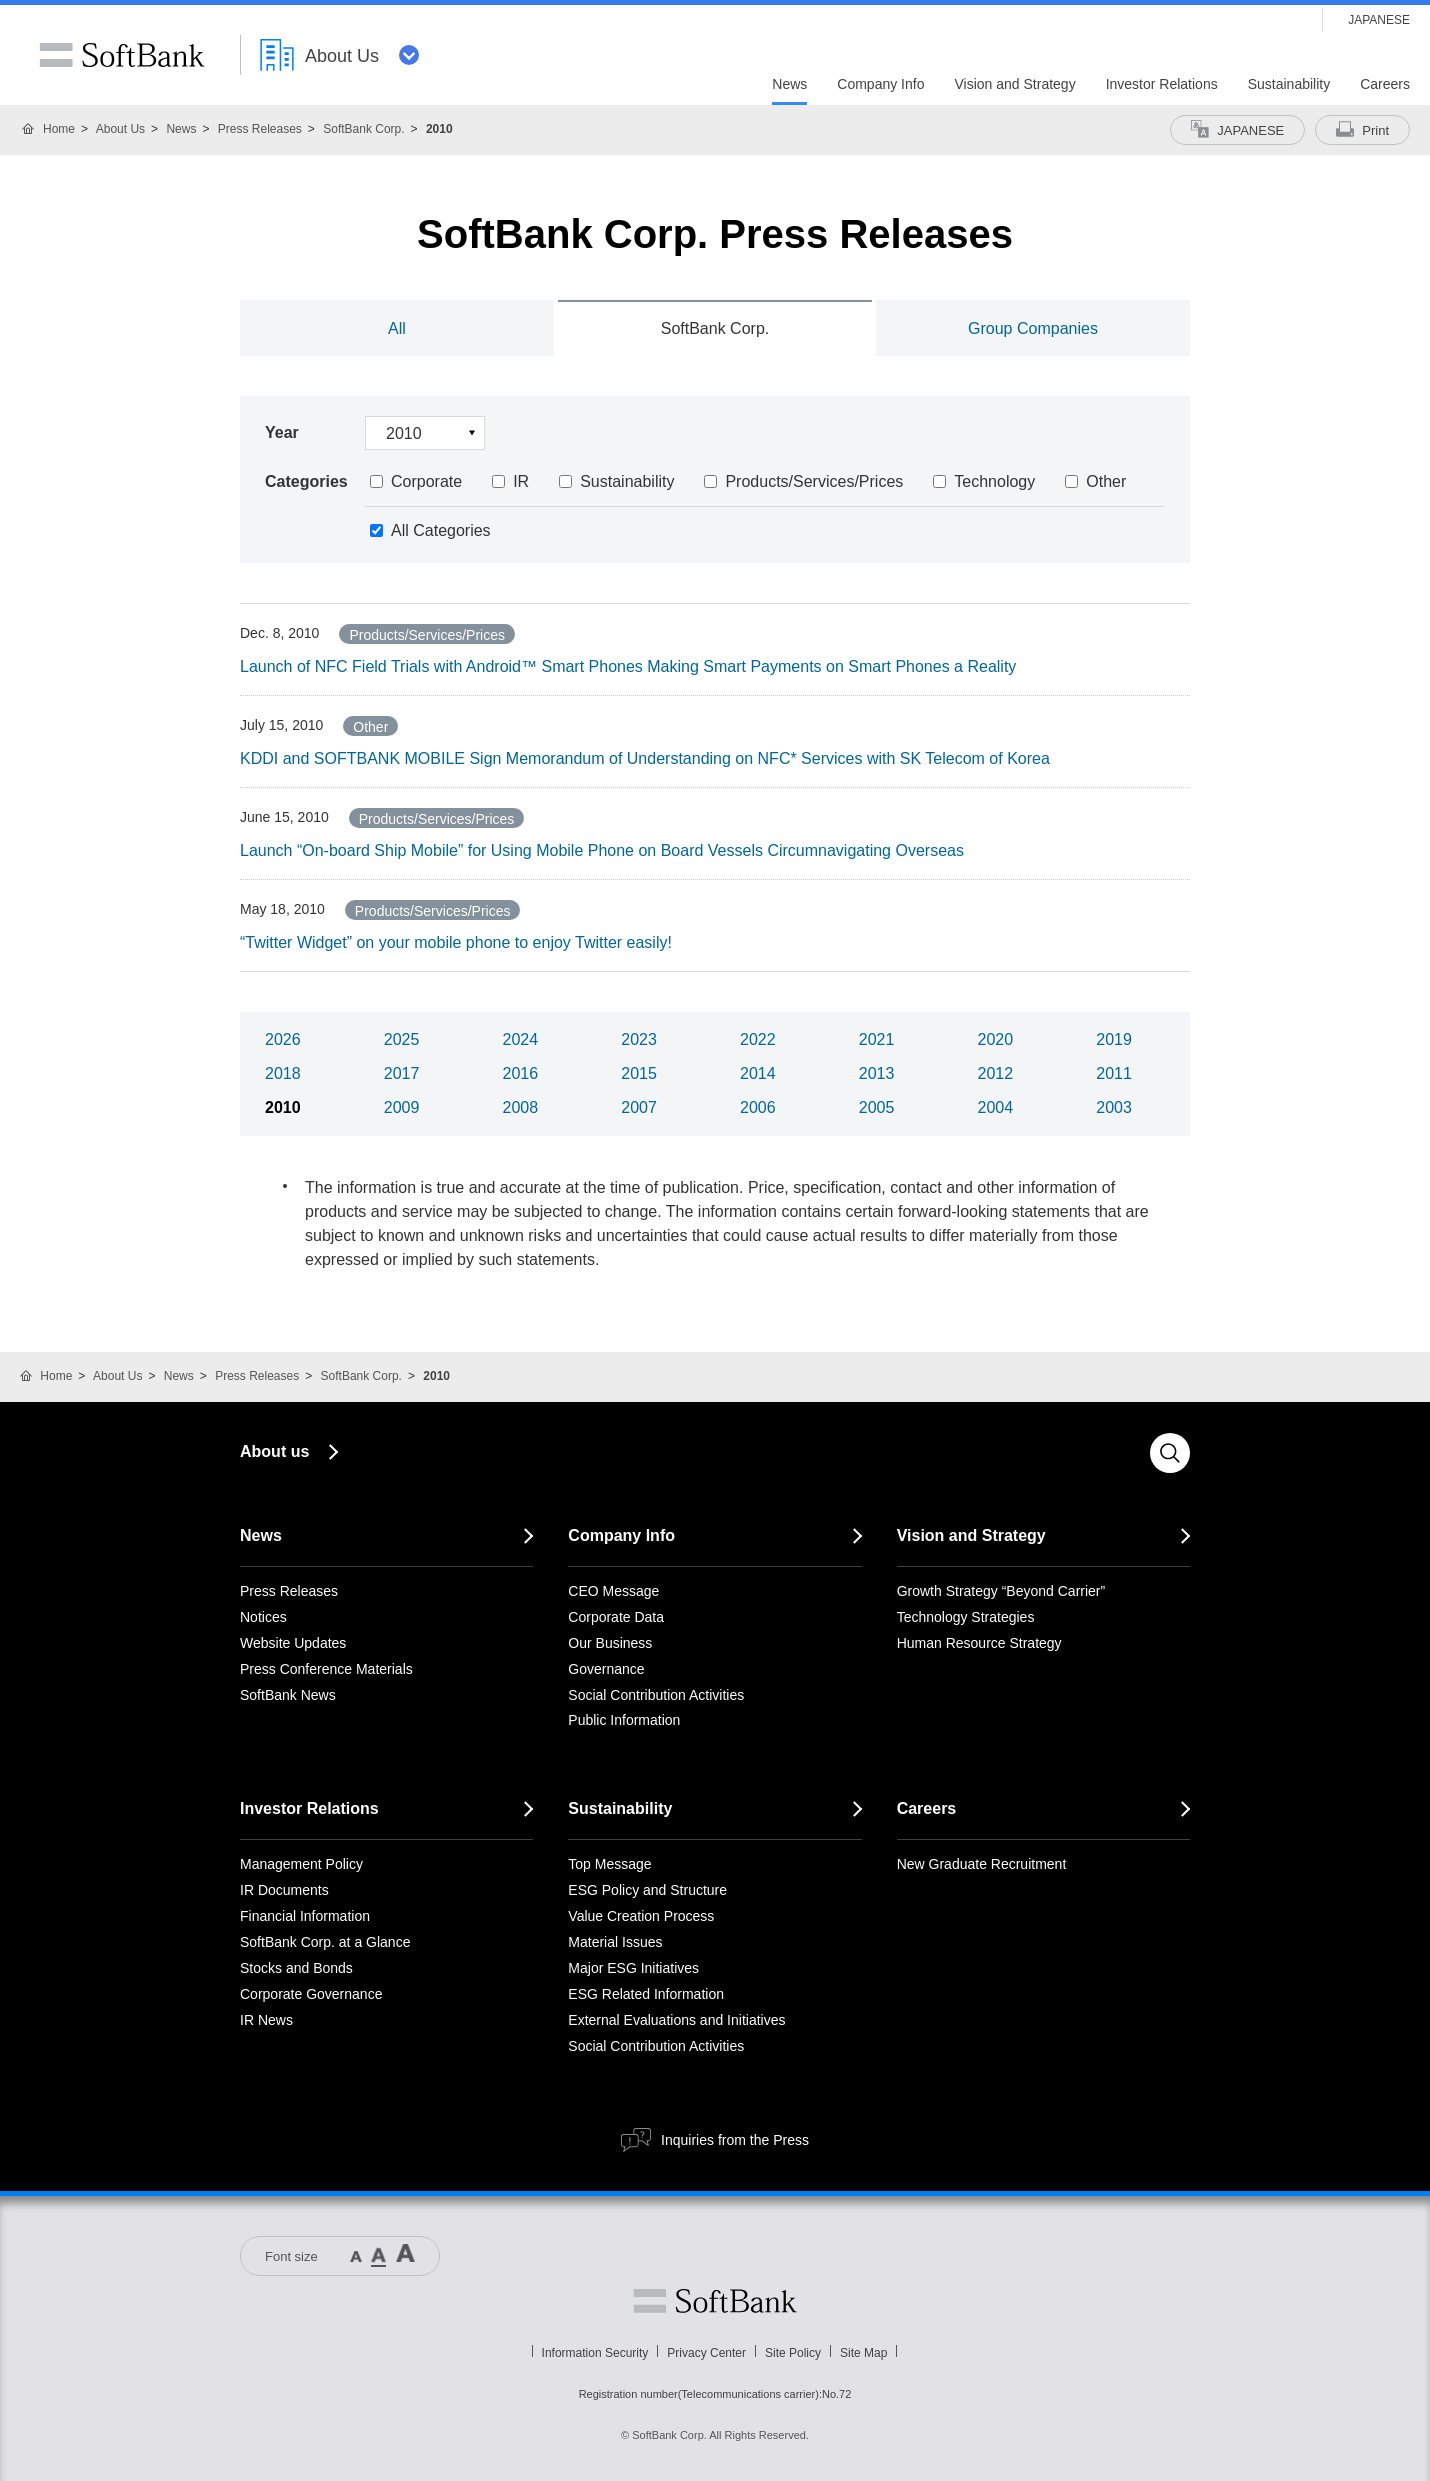 This screenshot has height=2481, width=1430. What do you see at coordinates (863, 2353) in the screenshot?
I see `Site Map` at bounding box center [863, 2353].